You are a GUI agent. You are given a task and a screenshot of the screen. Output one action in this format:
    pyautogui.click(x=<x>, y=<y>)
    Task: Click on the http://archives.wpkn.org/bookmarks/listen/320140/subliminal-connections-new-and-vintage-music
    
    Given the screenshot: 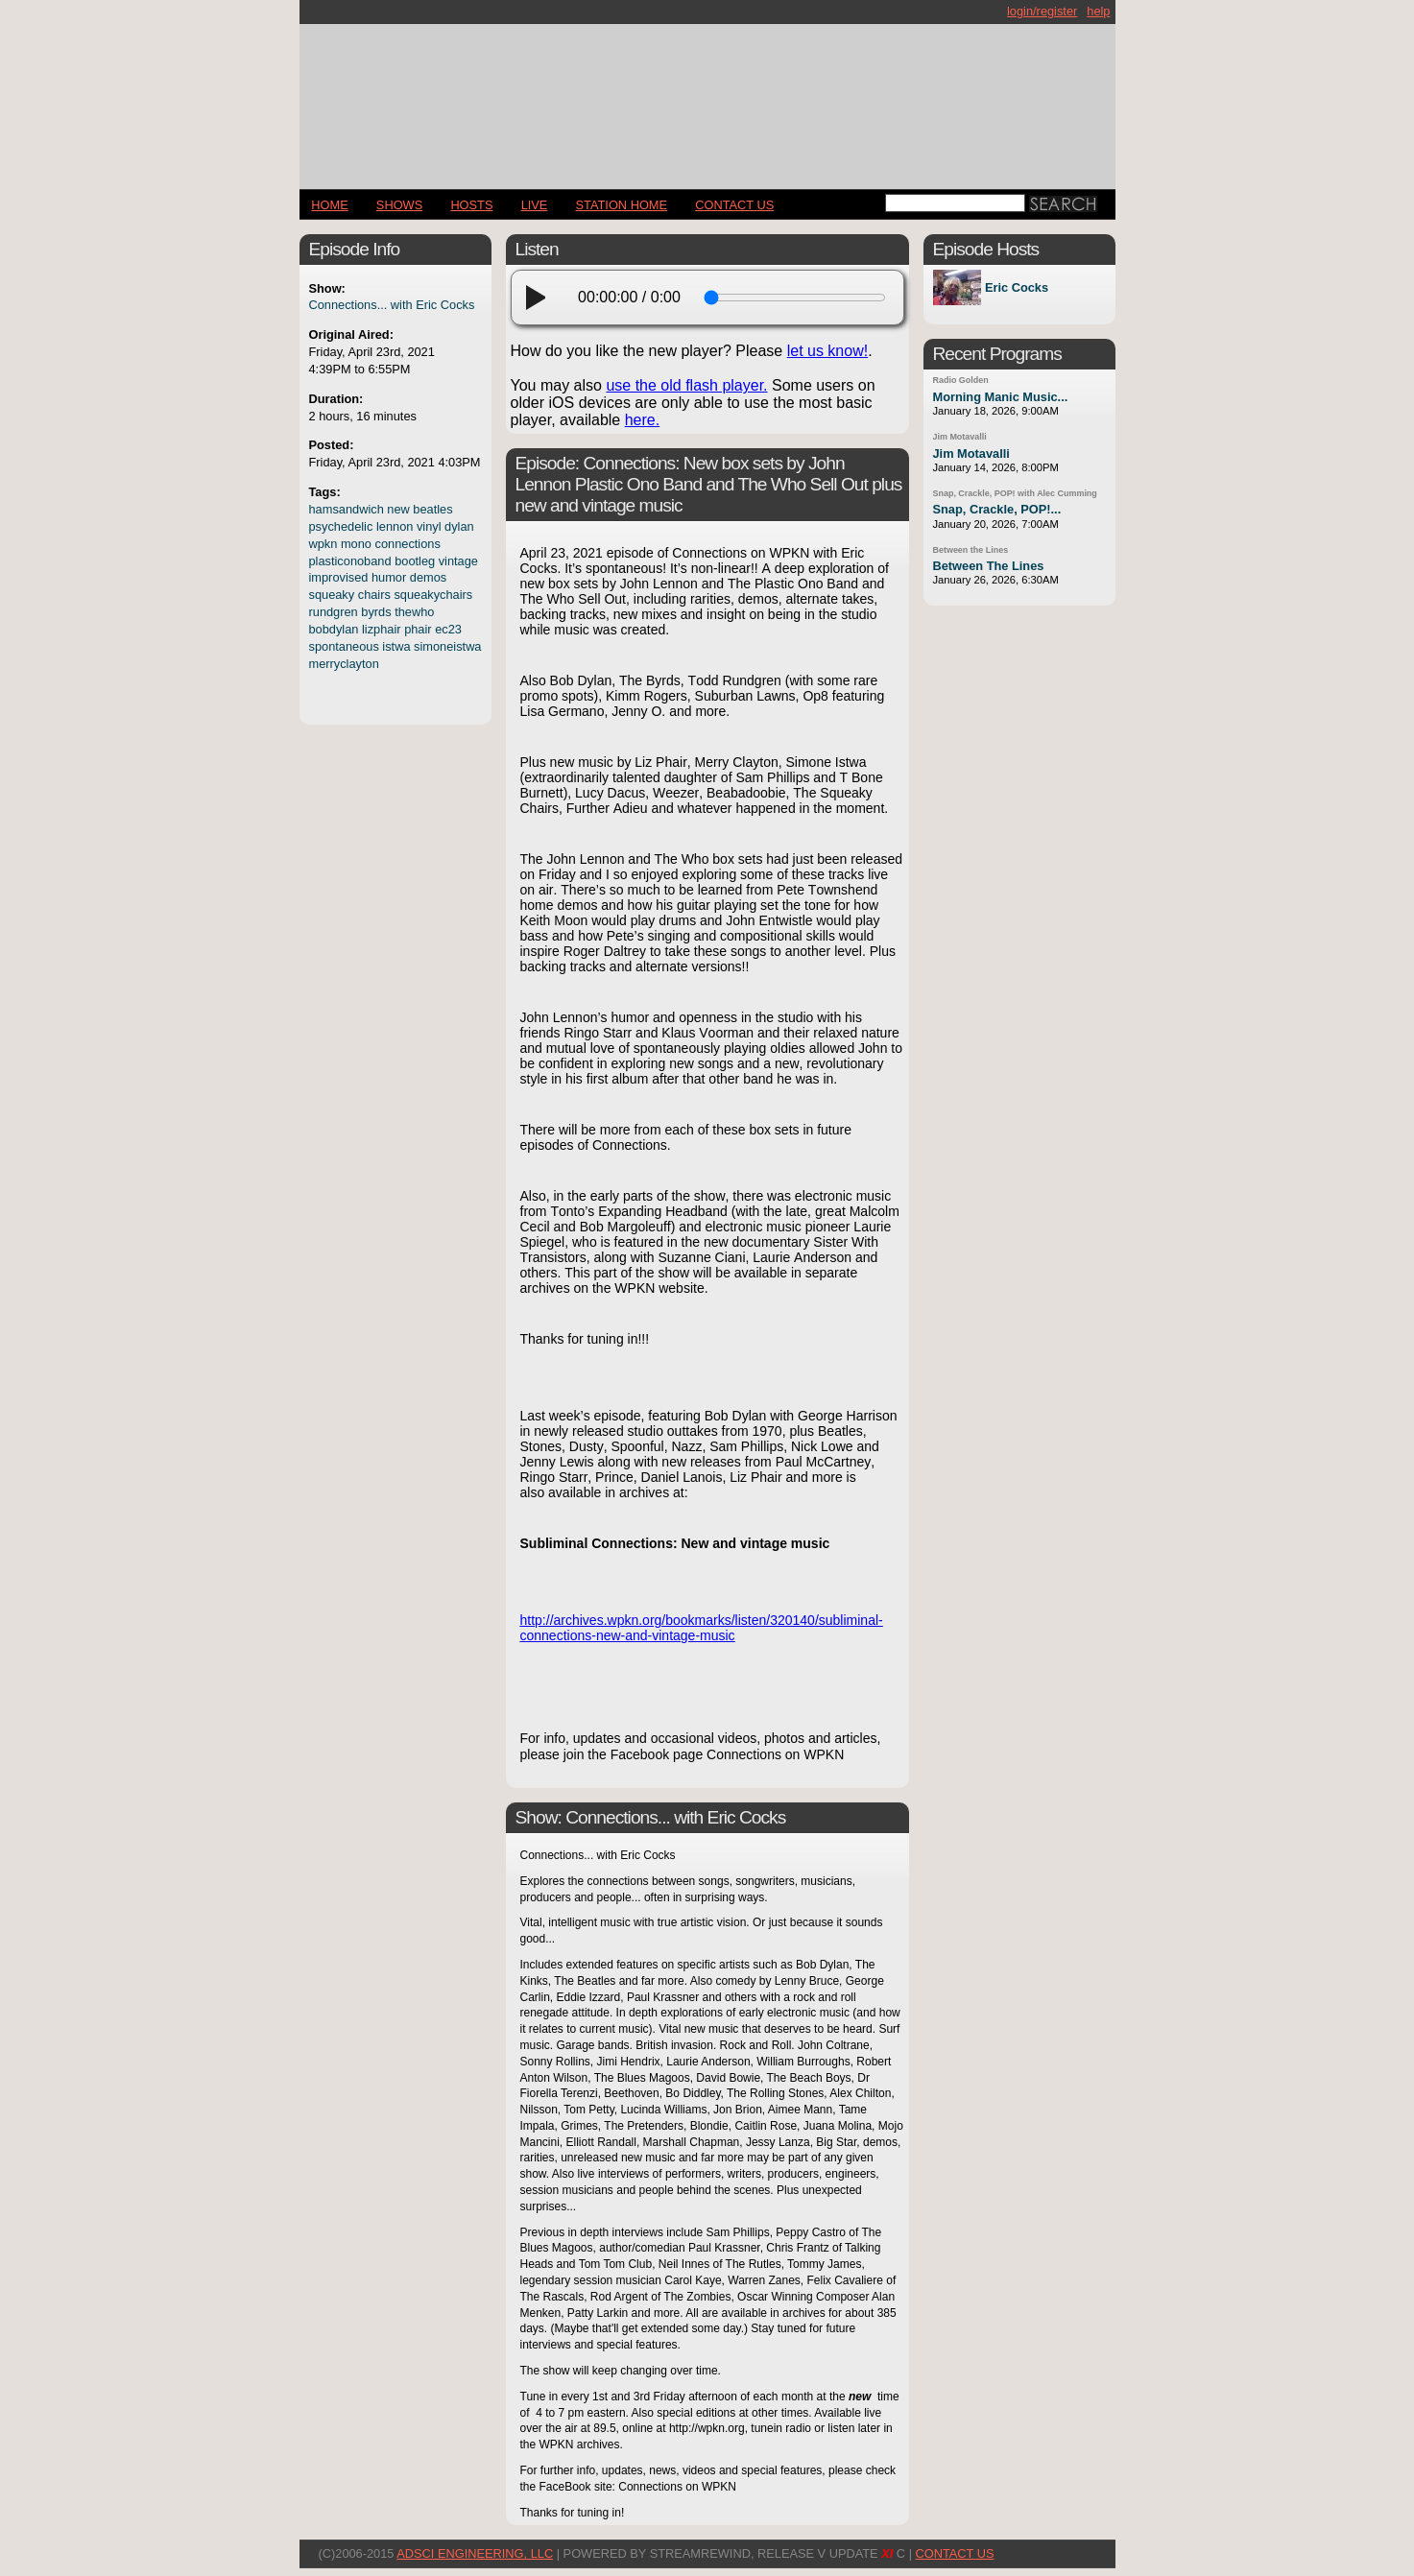 What is the action you would take?
    pyautogui.click(x=701, y=1627)
    